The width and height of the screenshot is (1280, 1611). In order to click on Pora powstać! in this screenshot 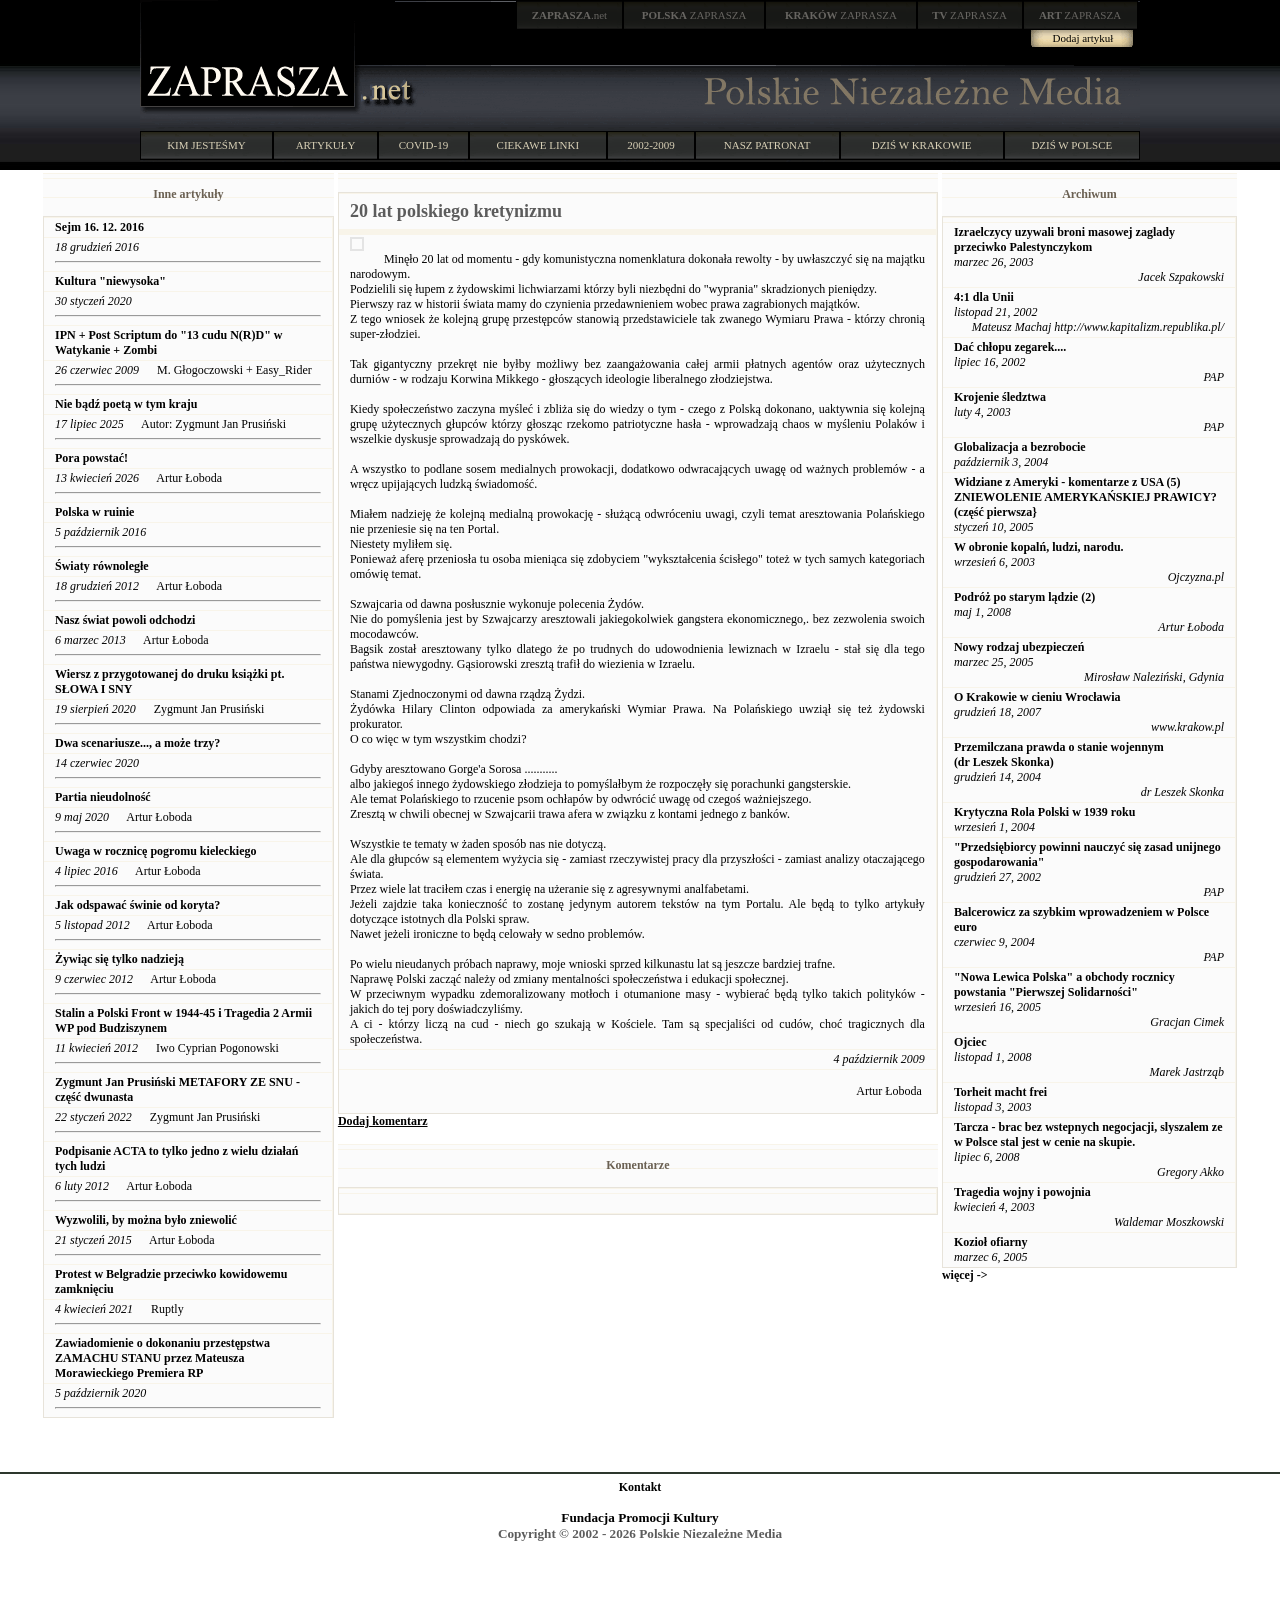, I will do `click(91, 458)`.